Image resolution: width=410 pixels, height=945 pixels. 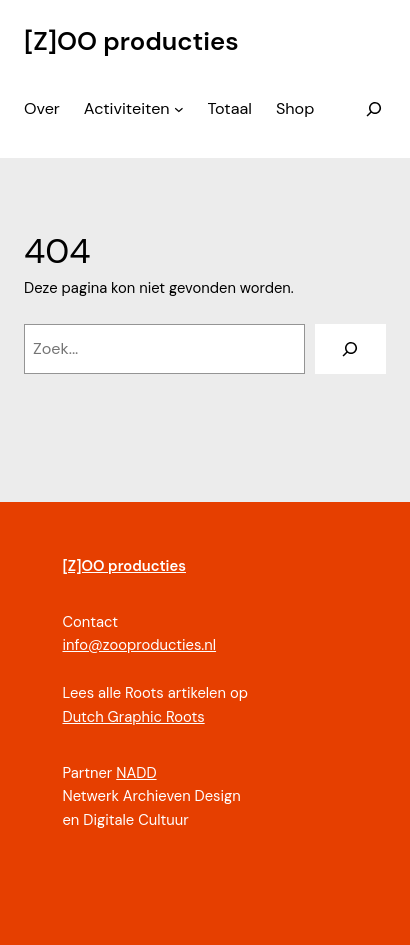 What do you see at coordinates (131, 41) in the screenshot?
I see `[Z]OO producties` at bounding box center [131, 41].